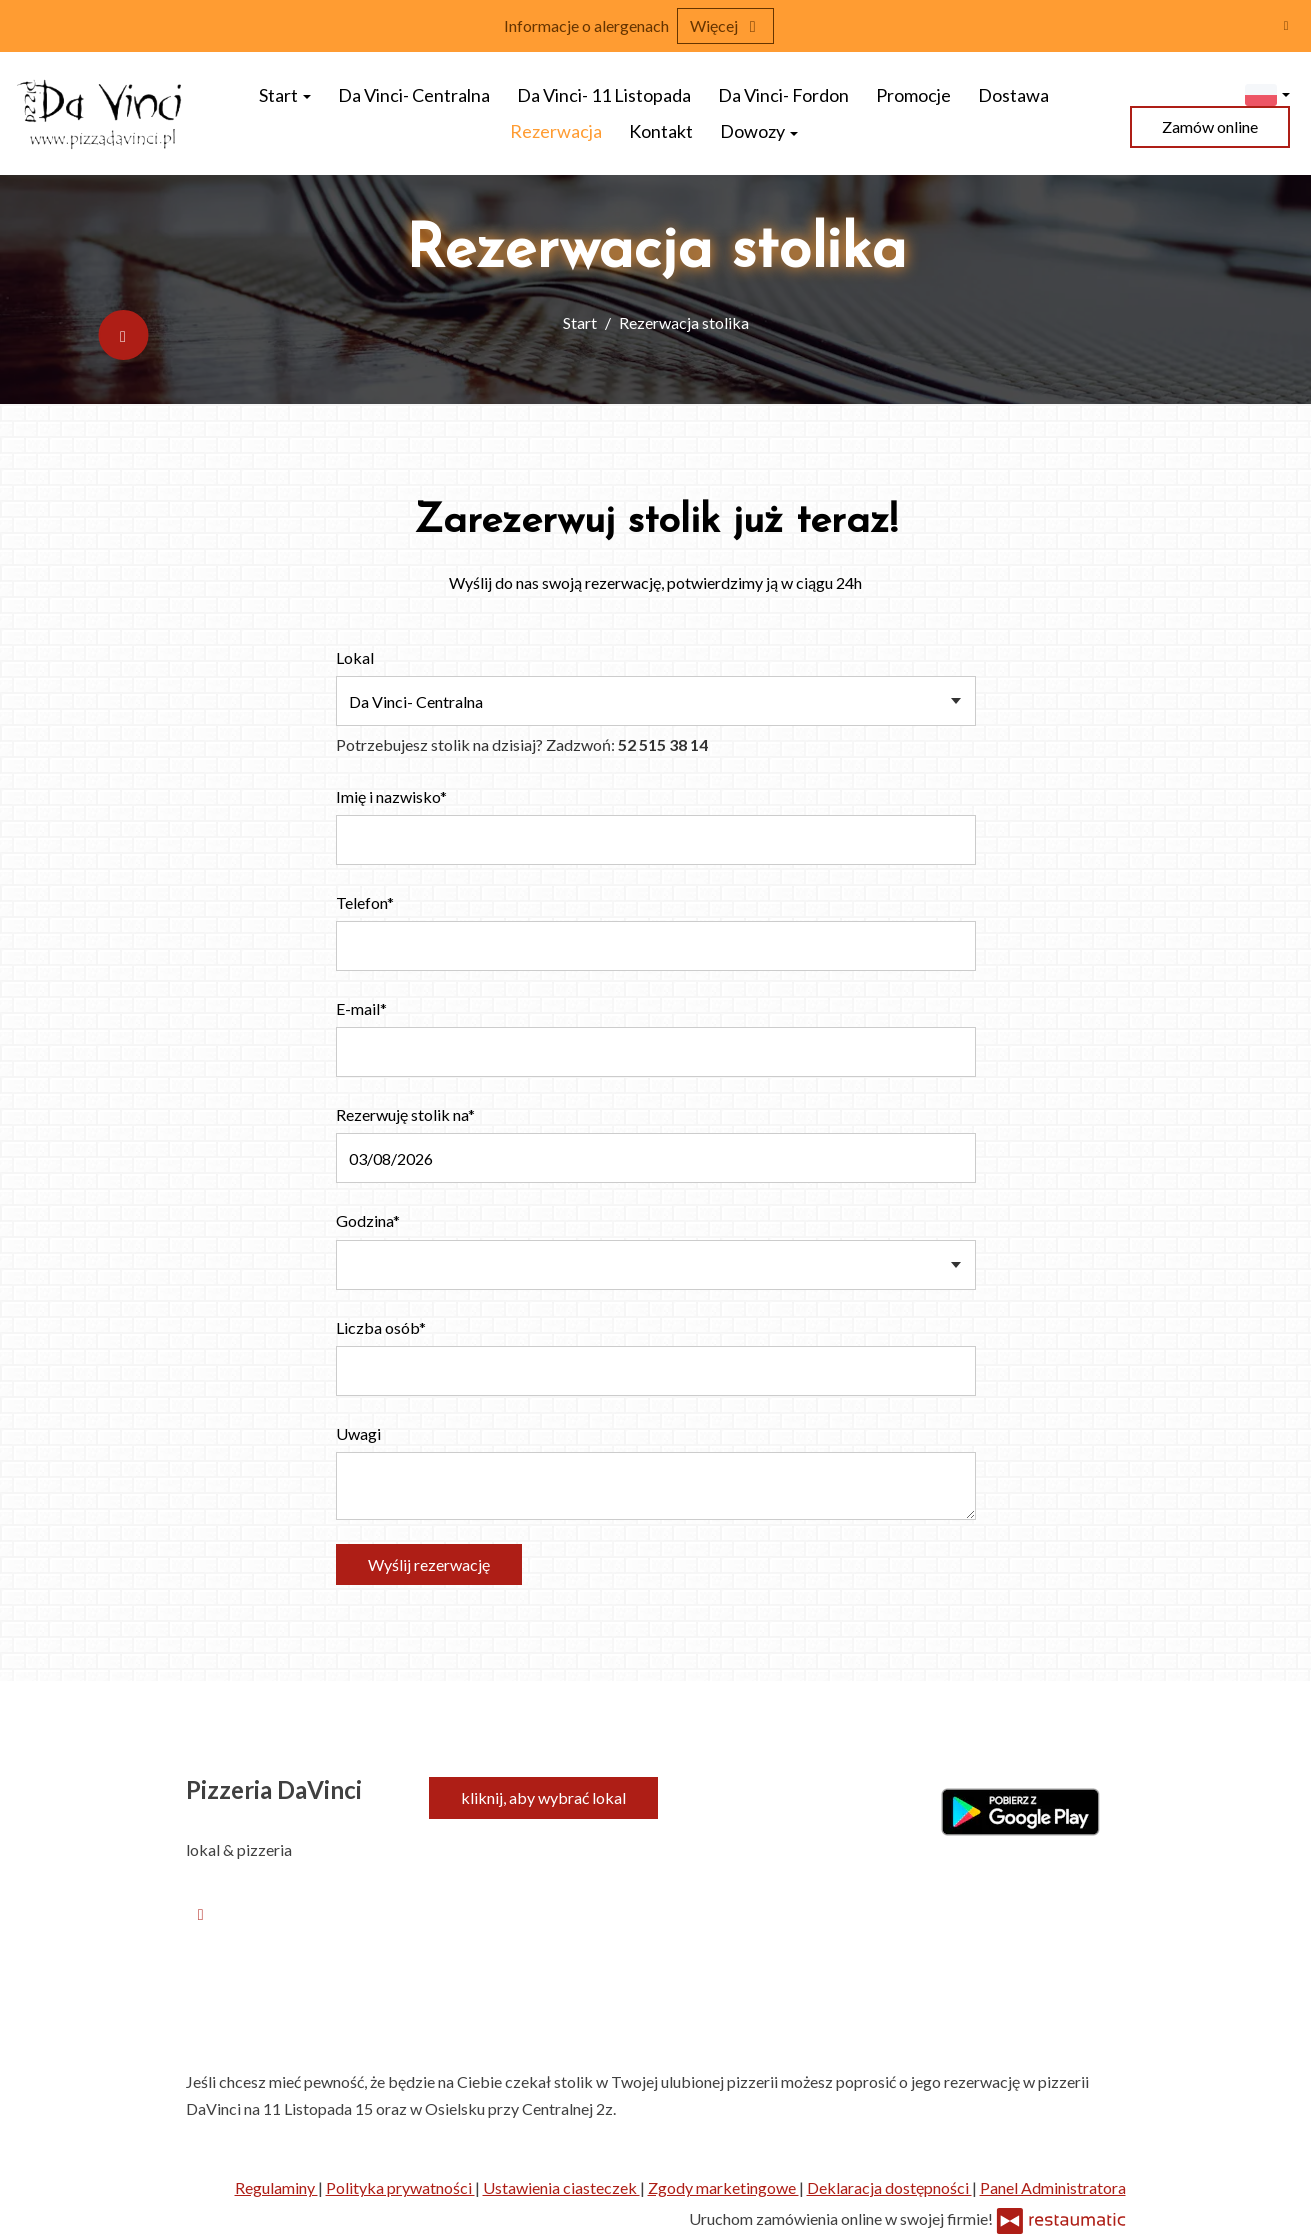 Image resolution: width=1311 pixels, height=2236 pixels. What do you see at coordinates (1267, 92) in the screenshot?
I see `[button]` at bounding box center [1267, 92].